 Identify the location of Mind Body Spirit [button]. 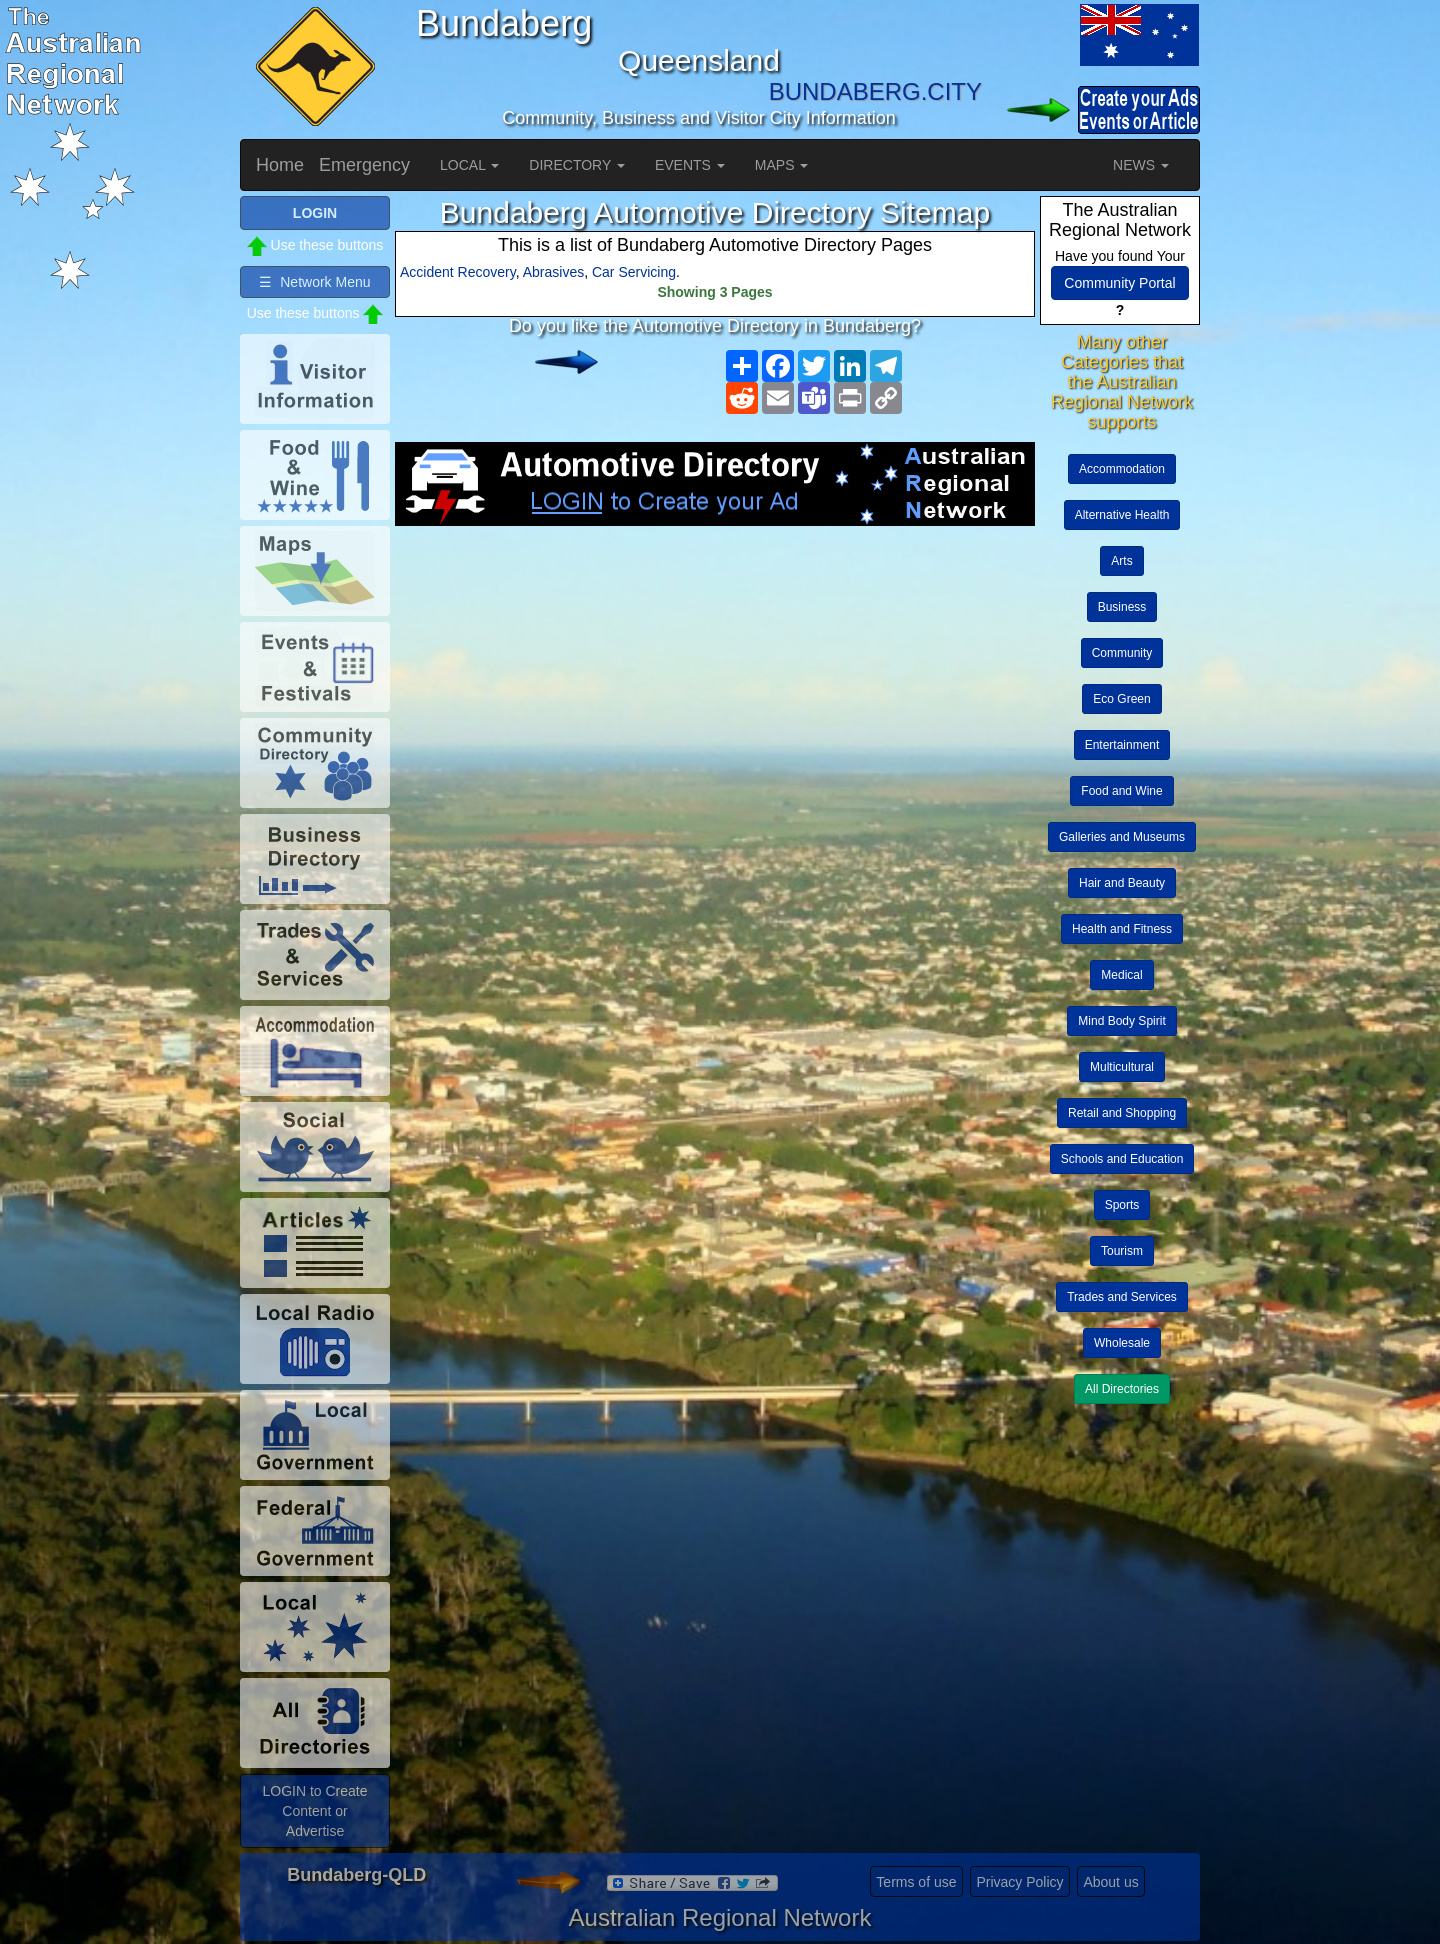
(1121, 1021).